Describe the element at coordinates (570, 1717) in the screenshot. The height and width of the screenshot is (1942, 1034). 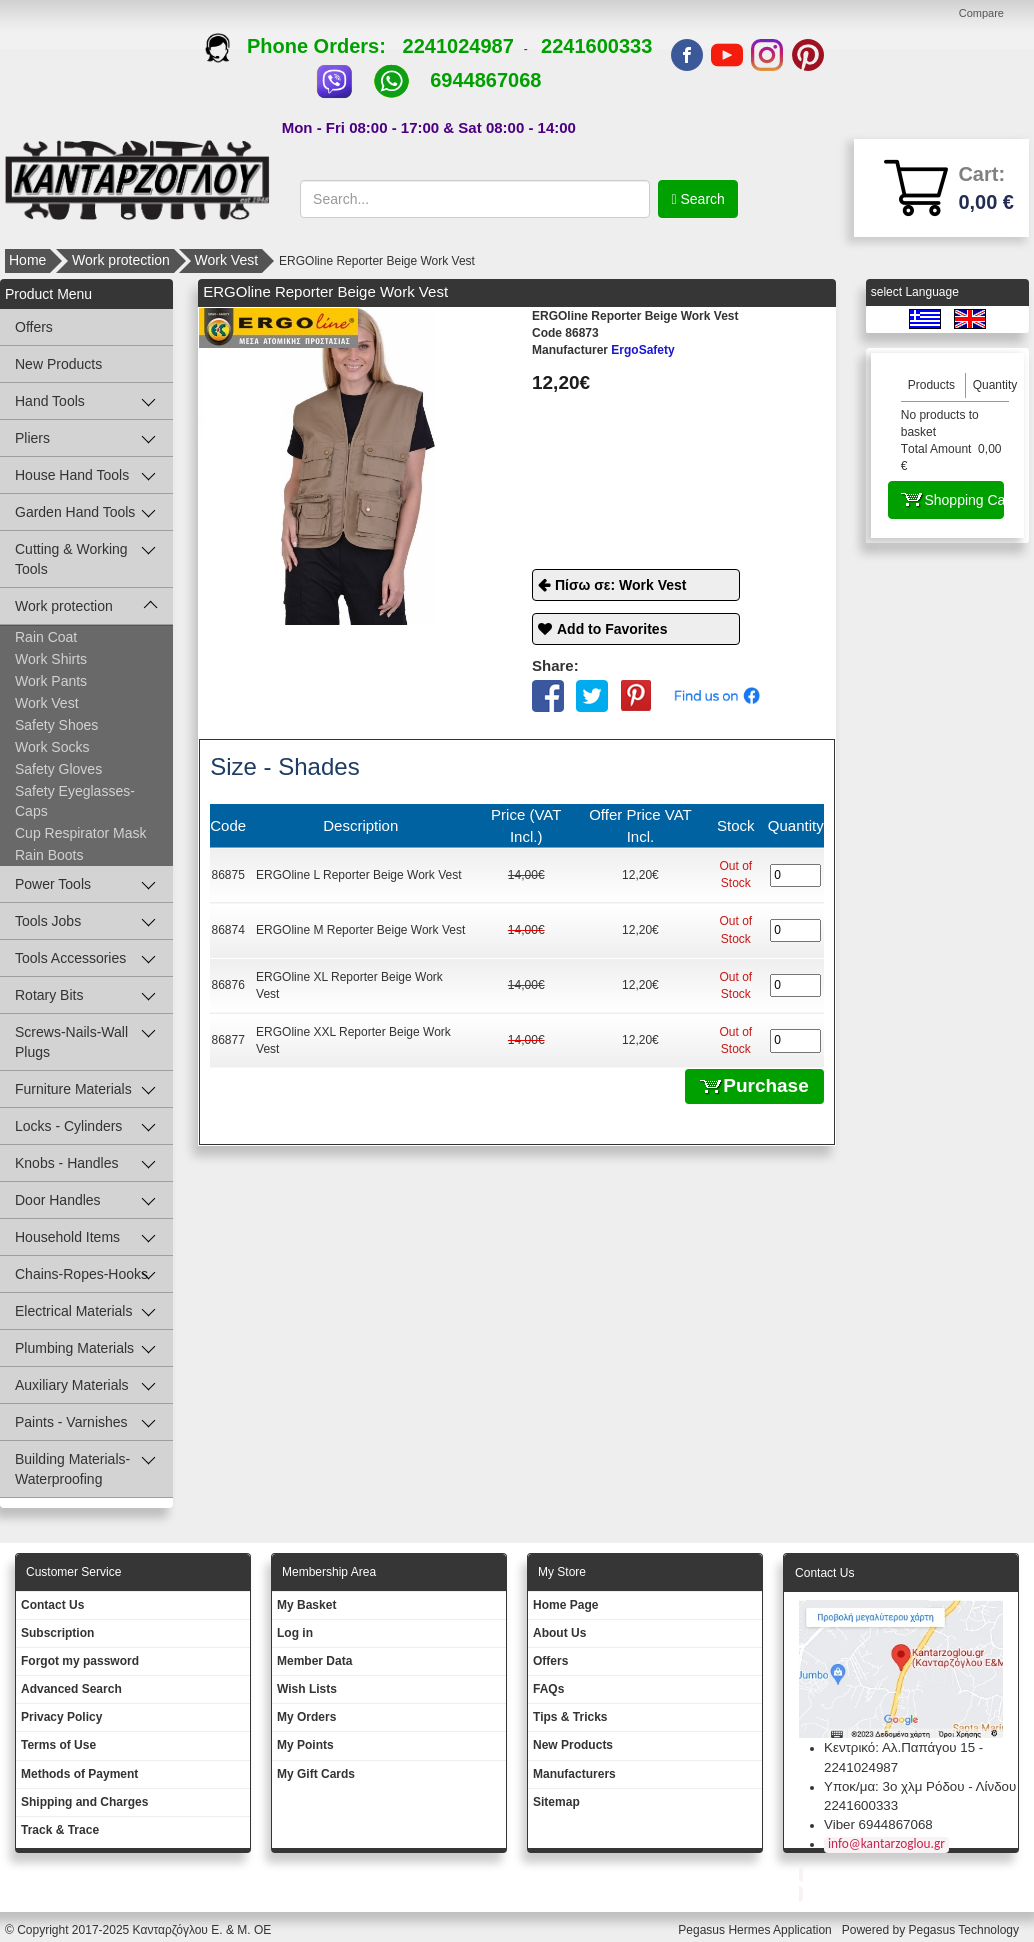
I see `Tips & Tricks` at that location.